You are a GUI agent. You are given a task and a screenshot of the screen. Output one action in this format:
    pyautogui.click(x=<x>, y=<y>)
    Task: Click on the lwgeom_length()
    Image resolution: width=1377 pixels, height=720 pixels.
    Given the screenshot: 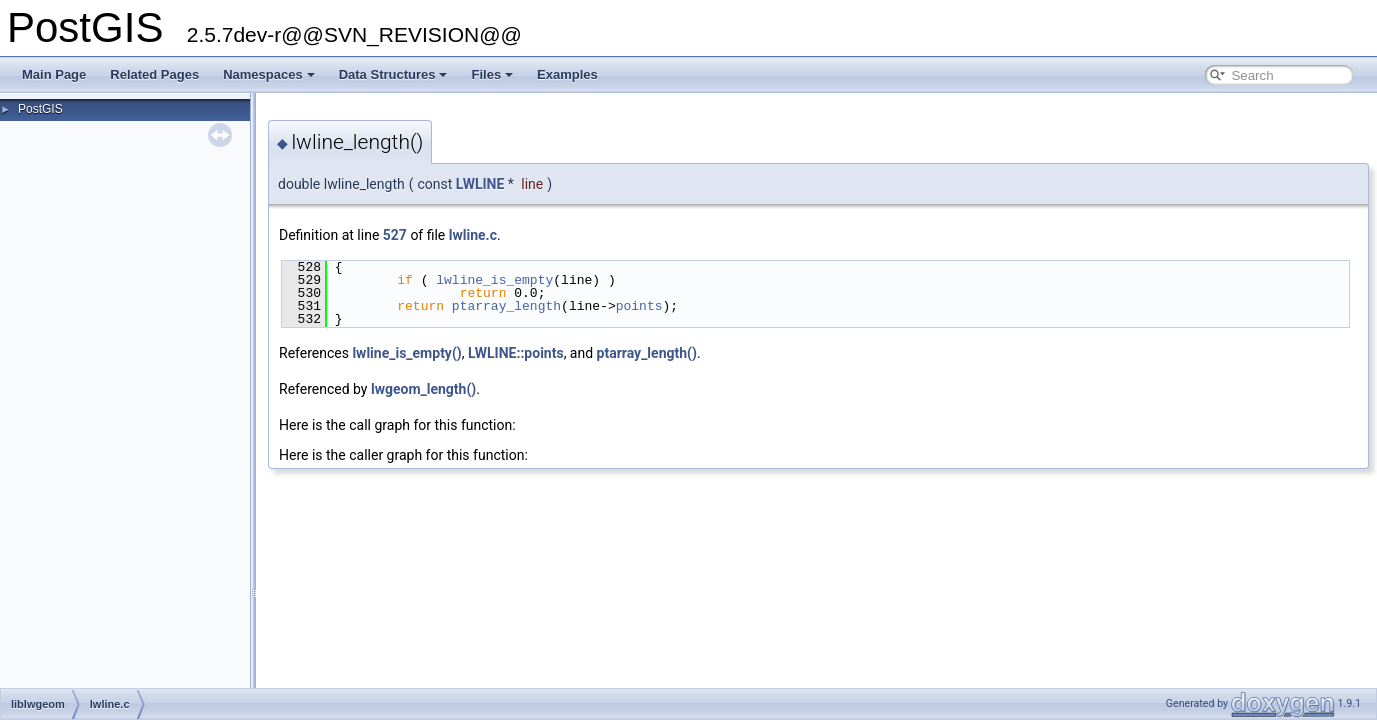 What is the action you would take?
    pyautogui.click(x=423, y=389)
    